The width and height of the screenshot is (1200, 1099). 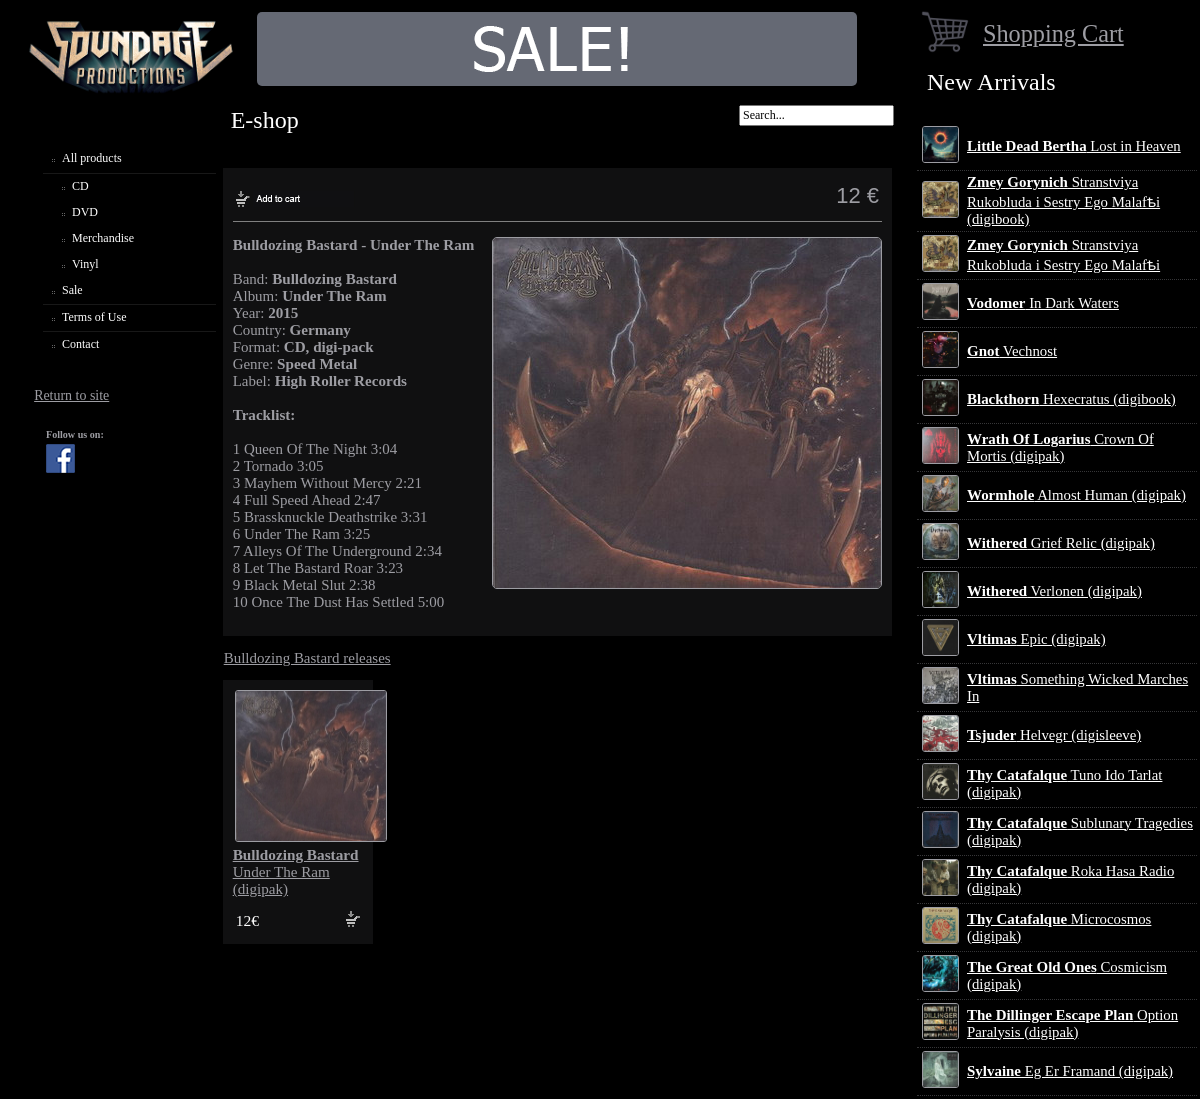 I want to click on Eg Er Framand (digipak), so click(x=1070, y=1071).